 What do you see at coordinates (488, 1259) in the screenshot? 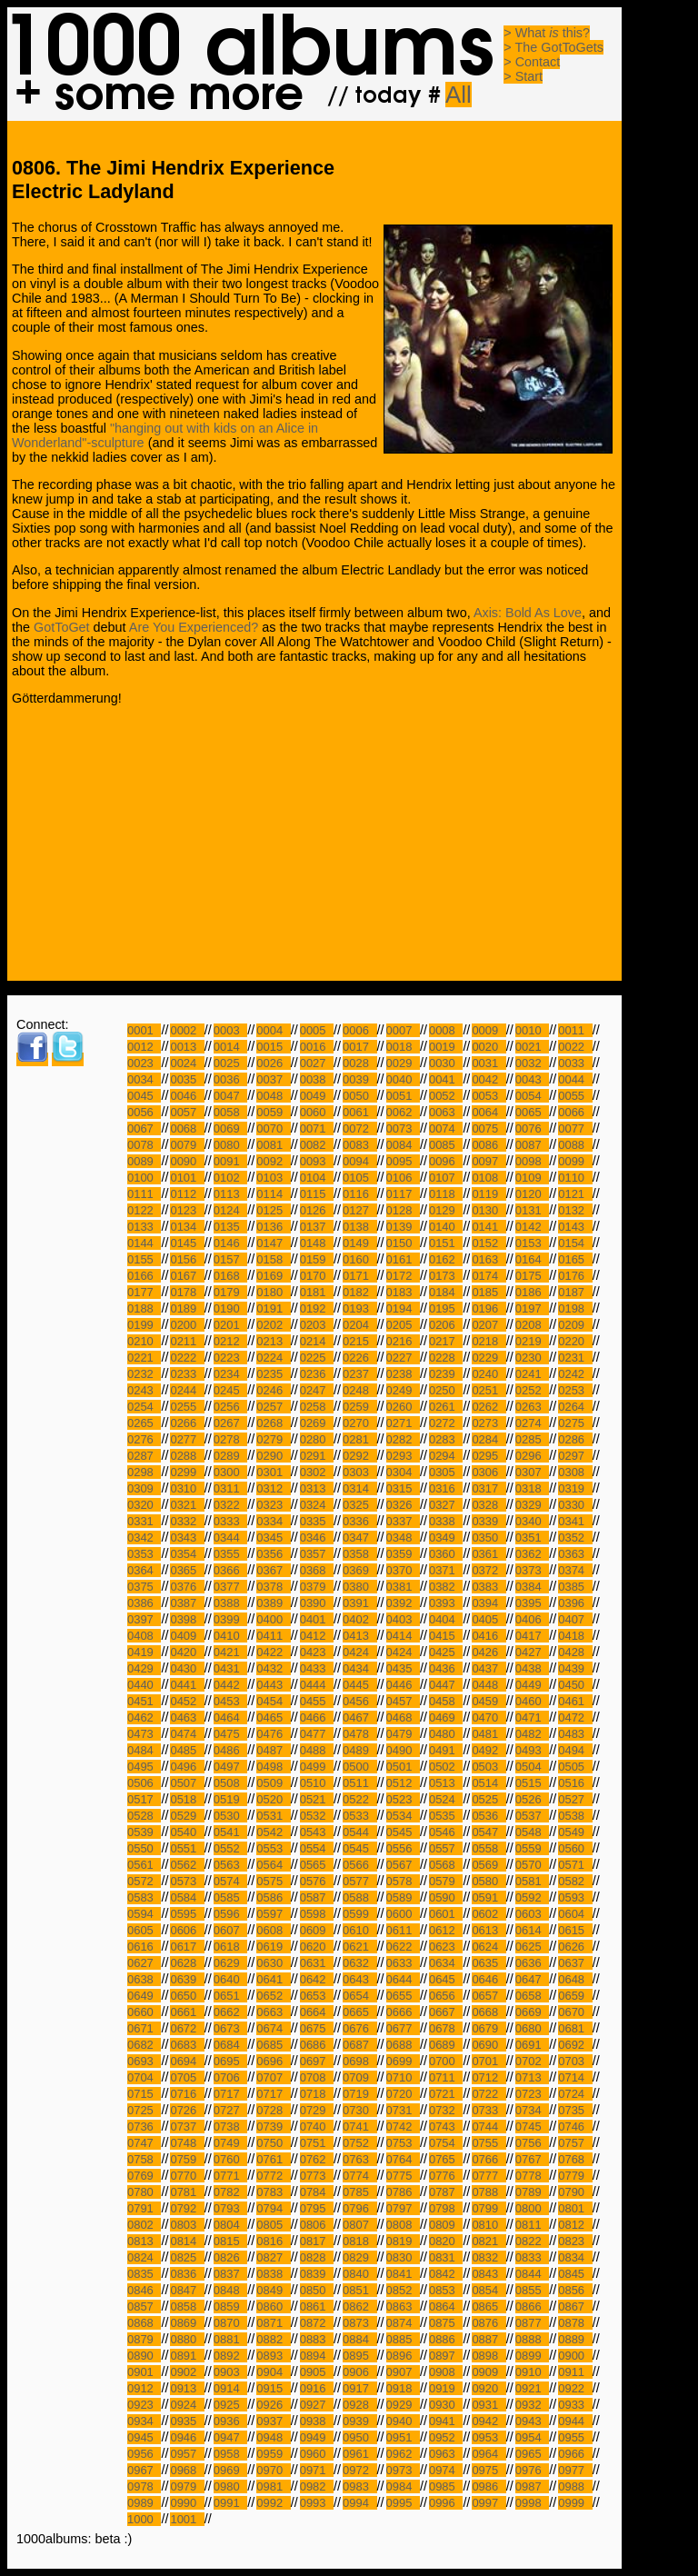
I see `0163` at bounding box center [488, 1259].